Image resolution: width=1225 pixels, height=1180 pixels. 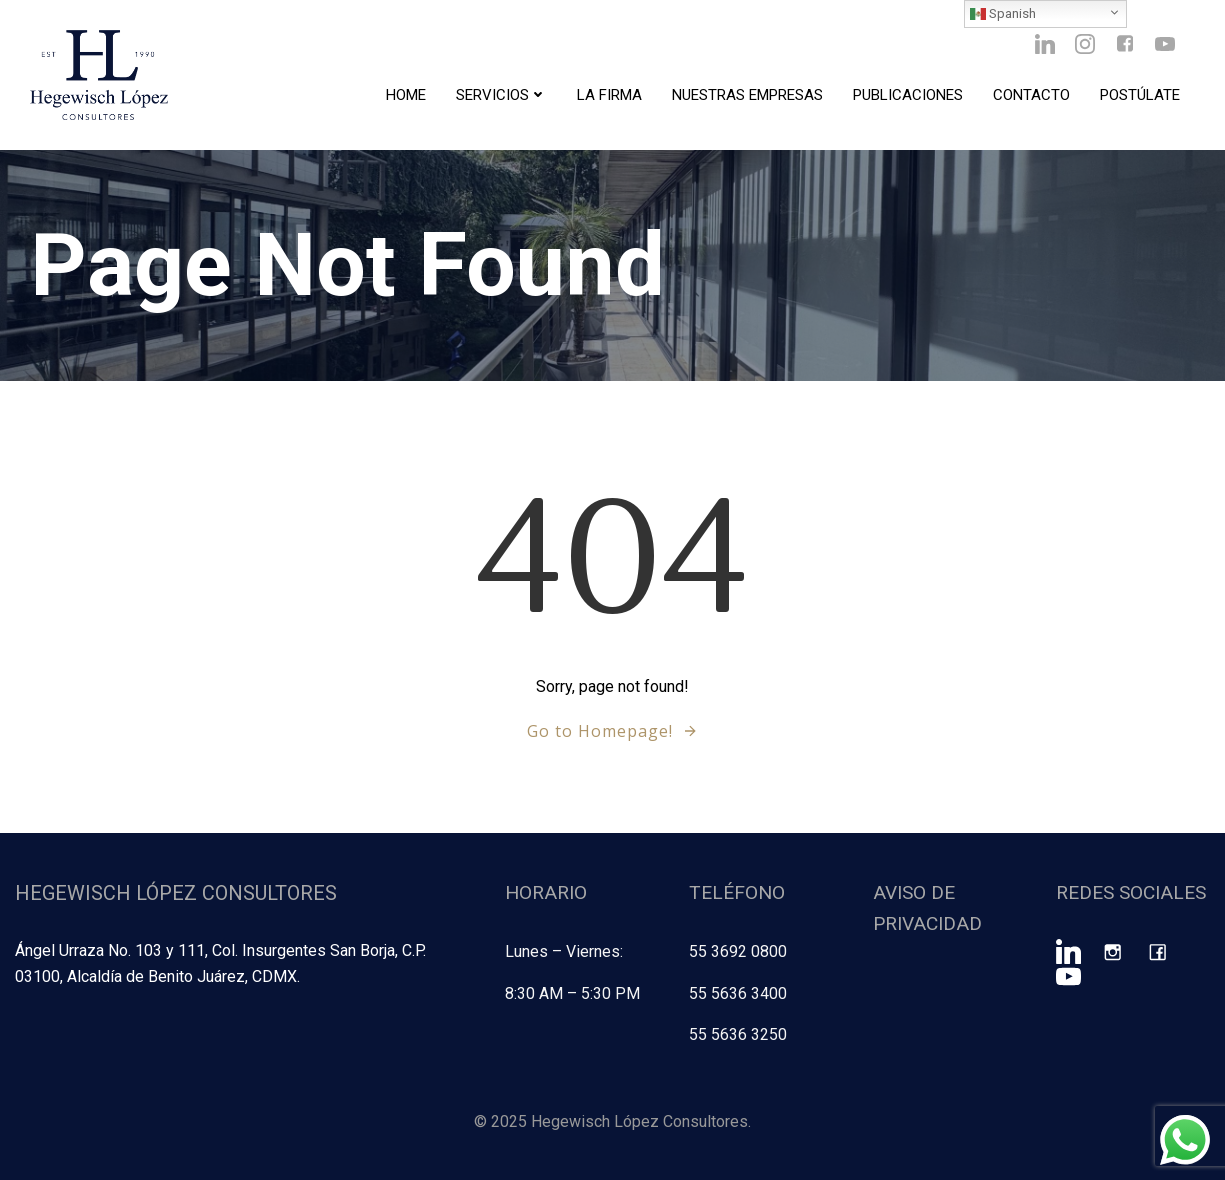 I want to click on Contacto, so click(x=1031, y=95).